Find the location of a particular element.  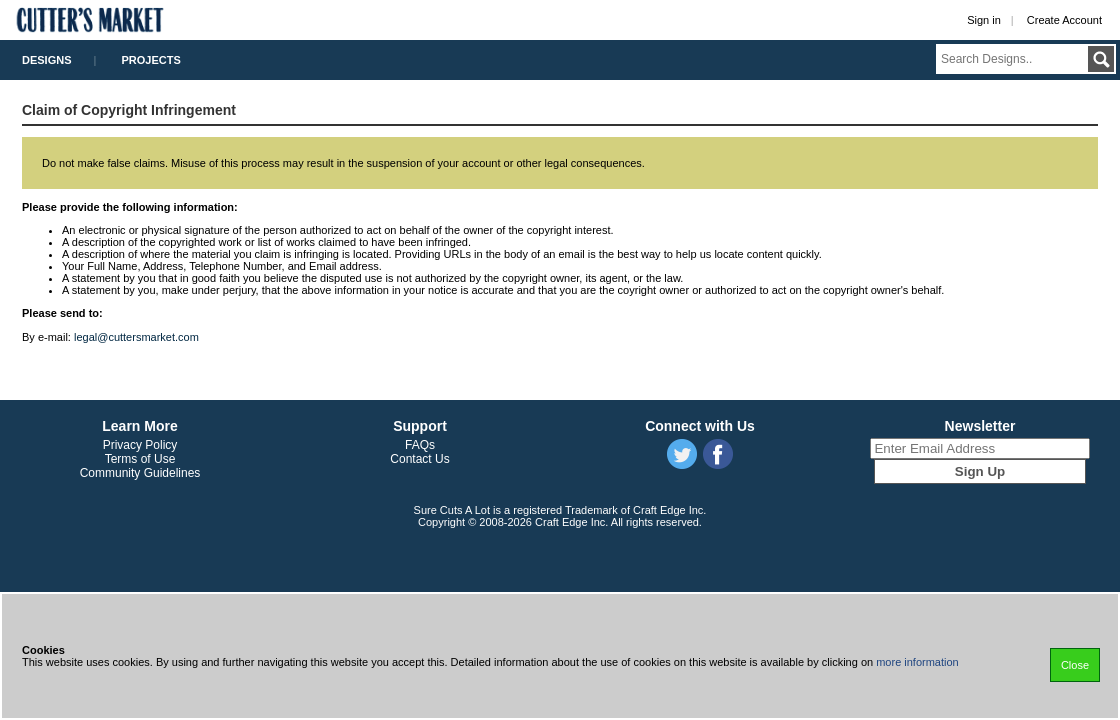

Community Guidelines is located at coordinates (140, 473).